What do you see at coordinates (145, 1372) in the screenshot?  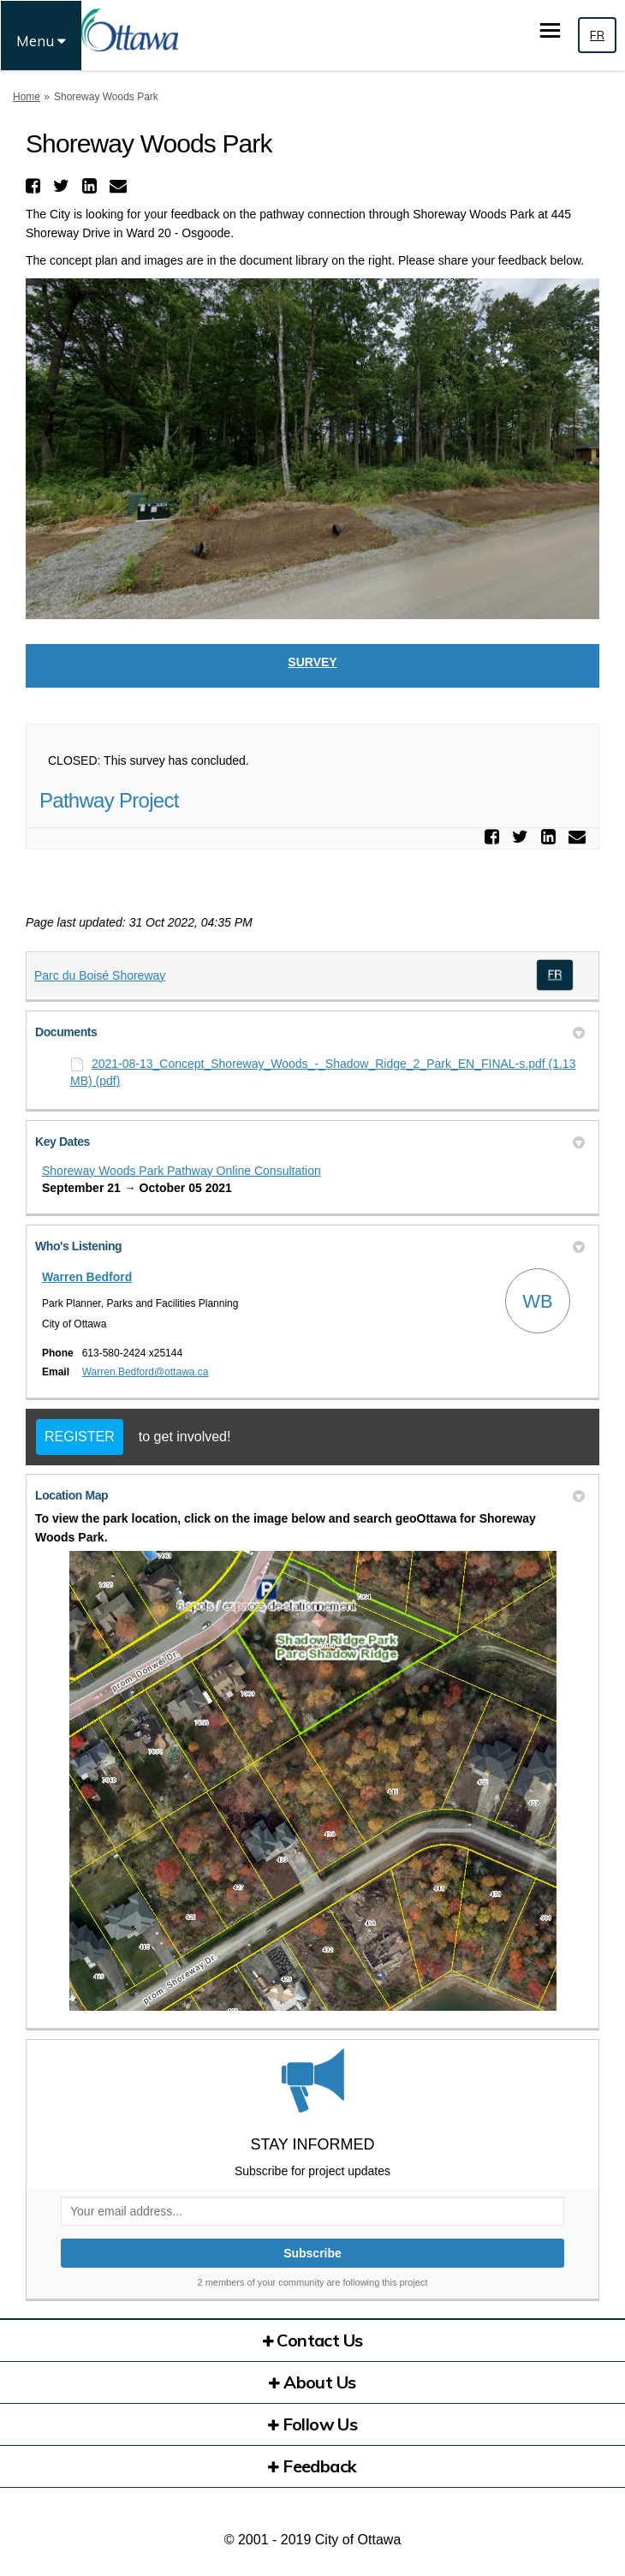 I see `Warren.Bedford@ottawa.ca` at bounding box center [145, 1372].